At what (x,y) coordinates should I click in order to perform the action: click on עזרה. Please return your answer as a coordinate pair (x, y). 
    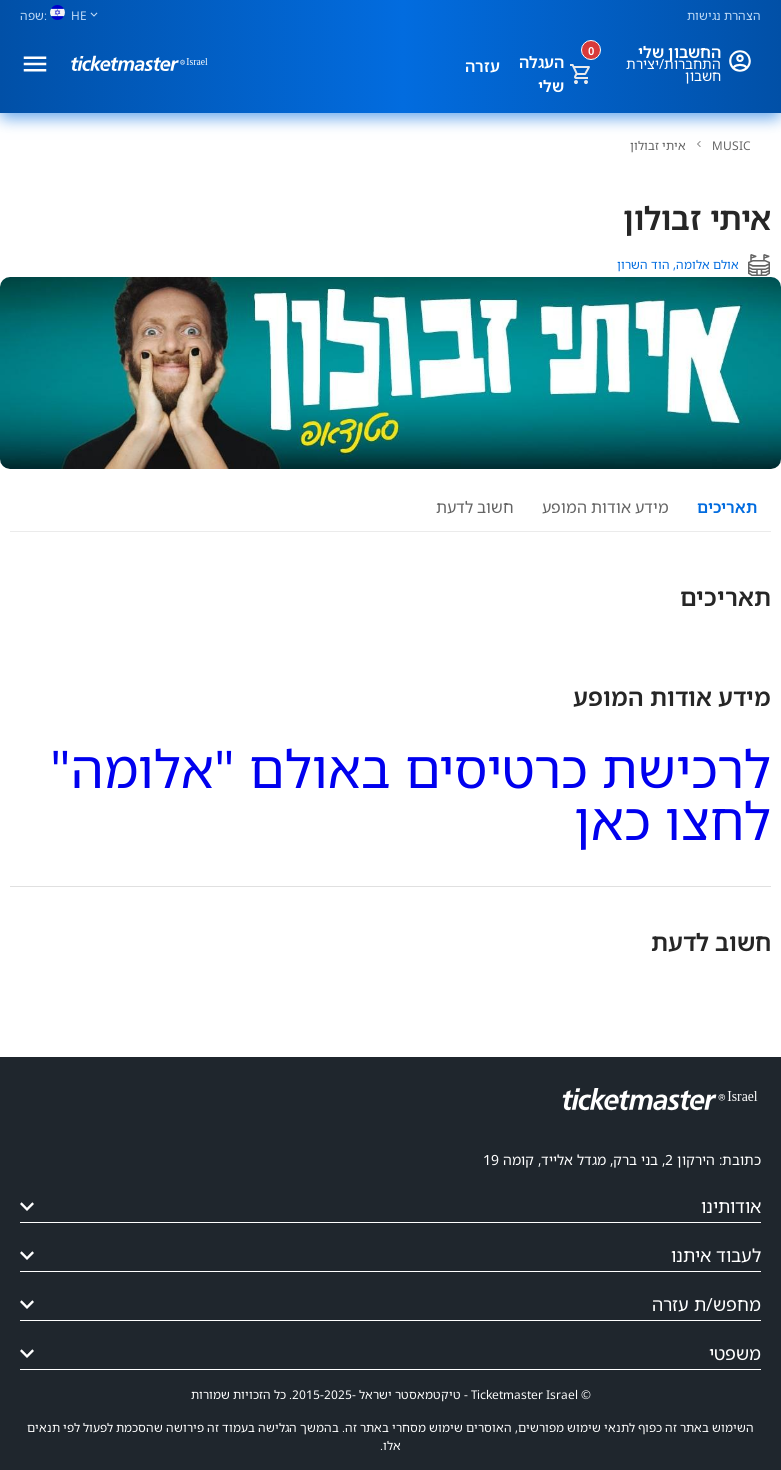
    Looking at the image, I should click on (482, 66).